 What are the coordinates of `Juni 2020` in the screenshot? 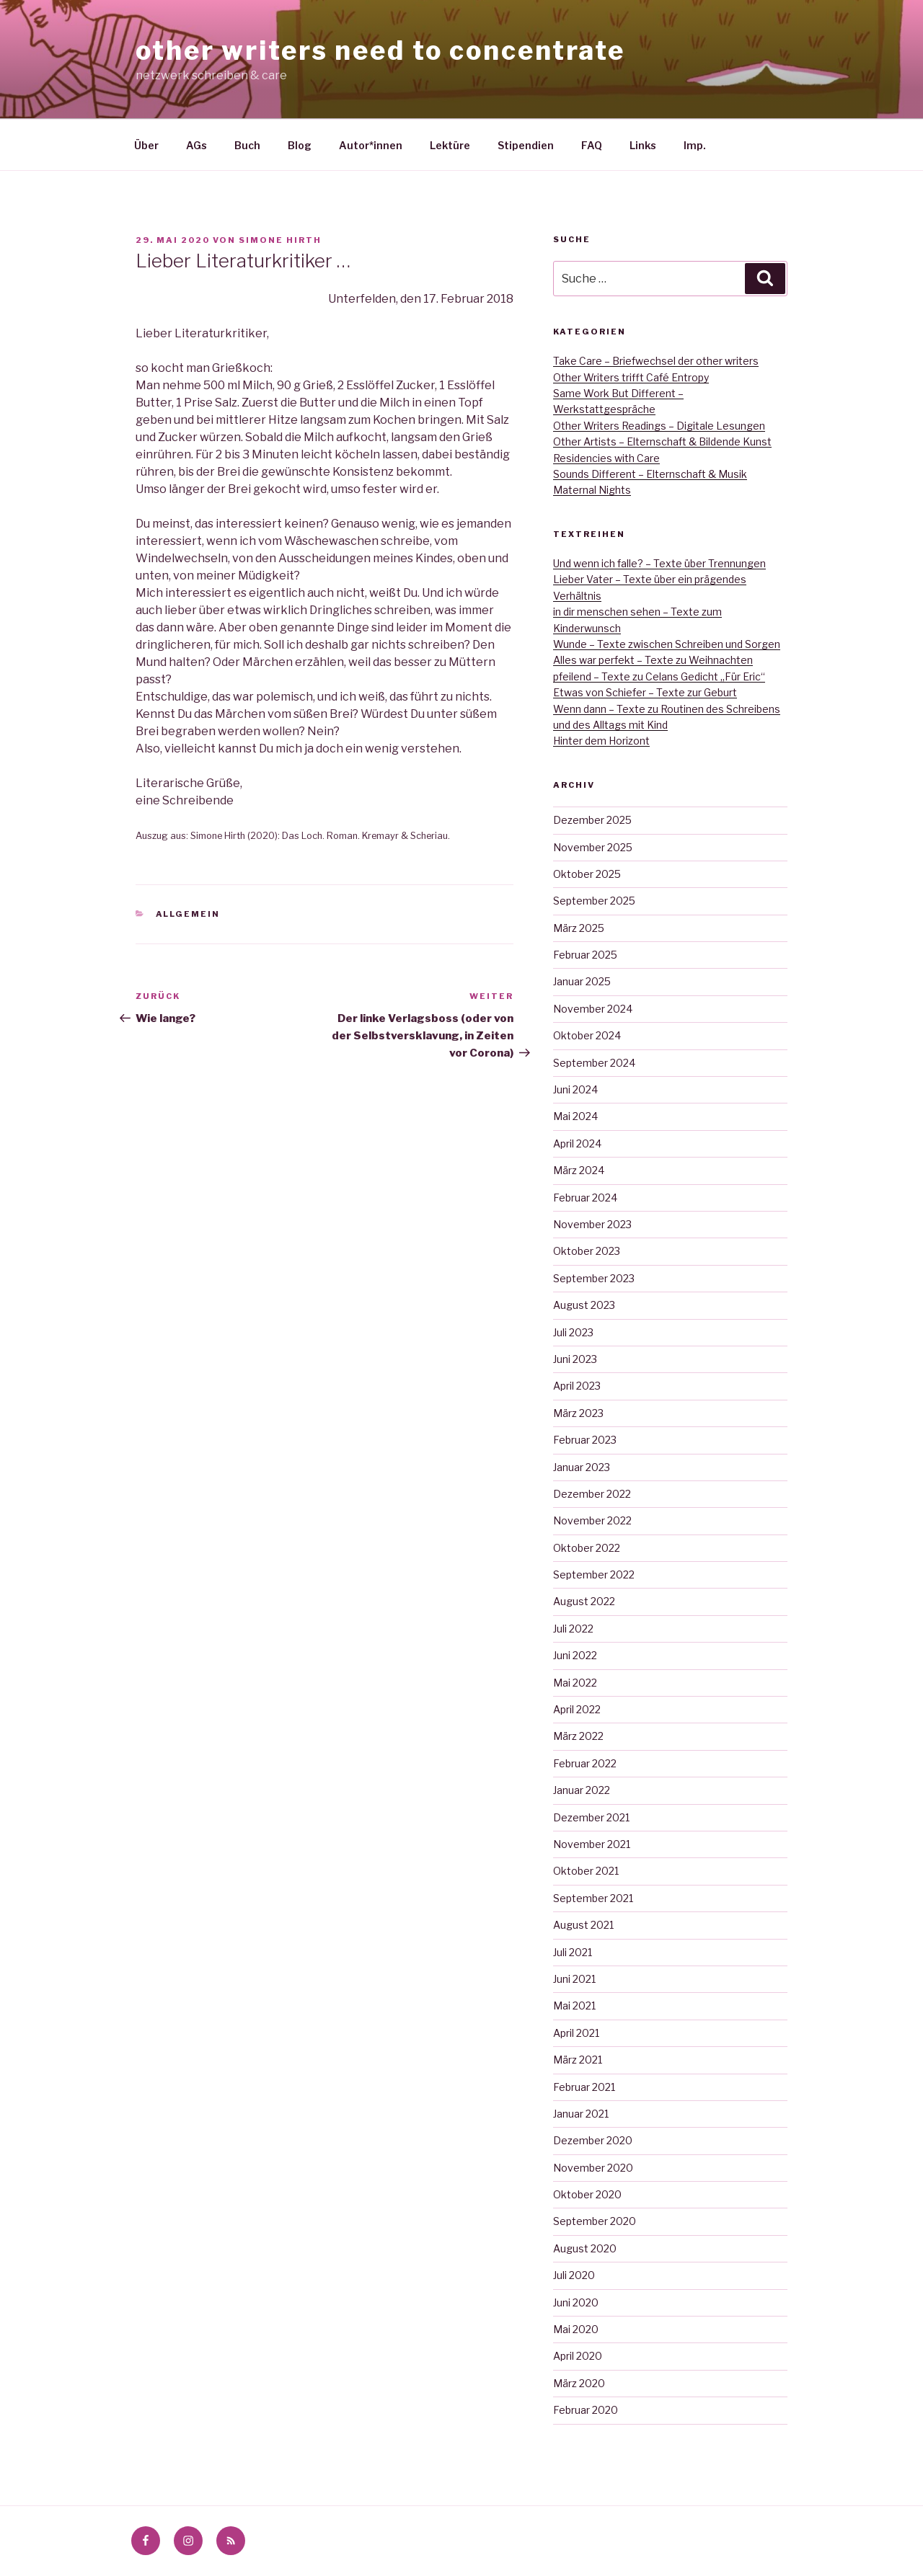 It's located at (576, 2302).